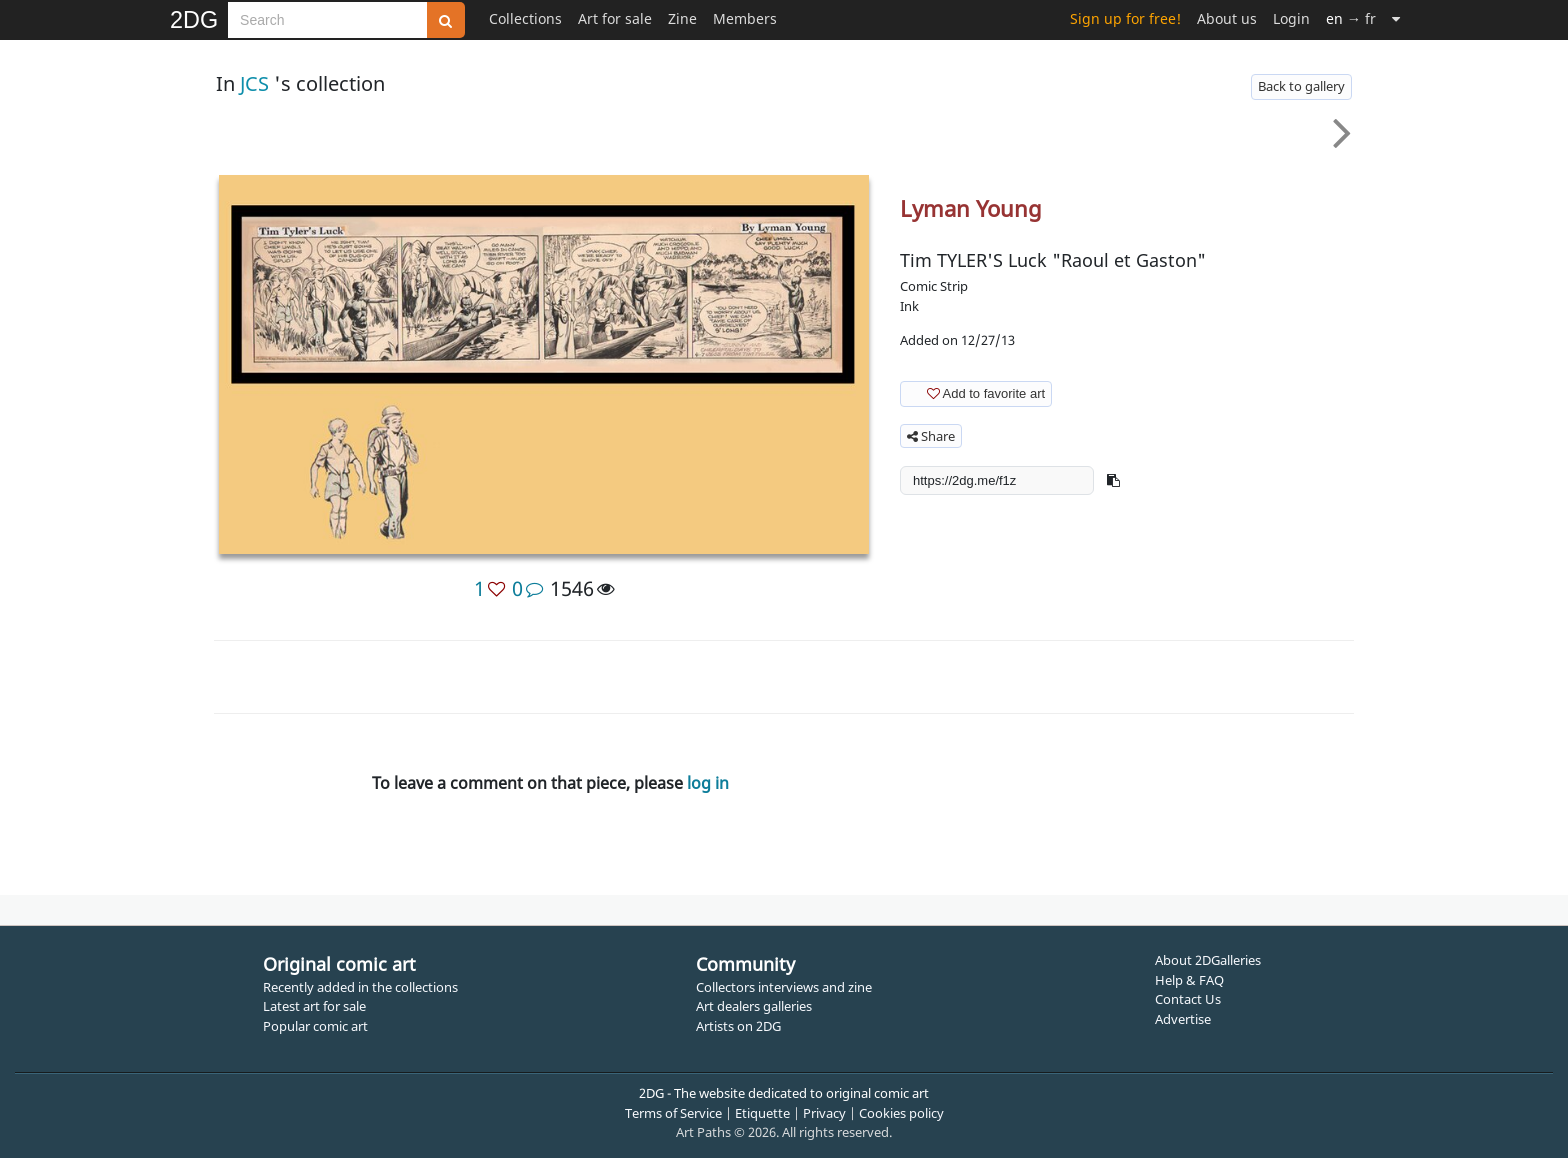 The height and width of the screenshot is (1158, 1568). What do you see at coordinates (931, 436) in the screenshot?
I see `Share [button]` at bounding box center [931, 436].